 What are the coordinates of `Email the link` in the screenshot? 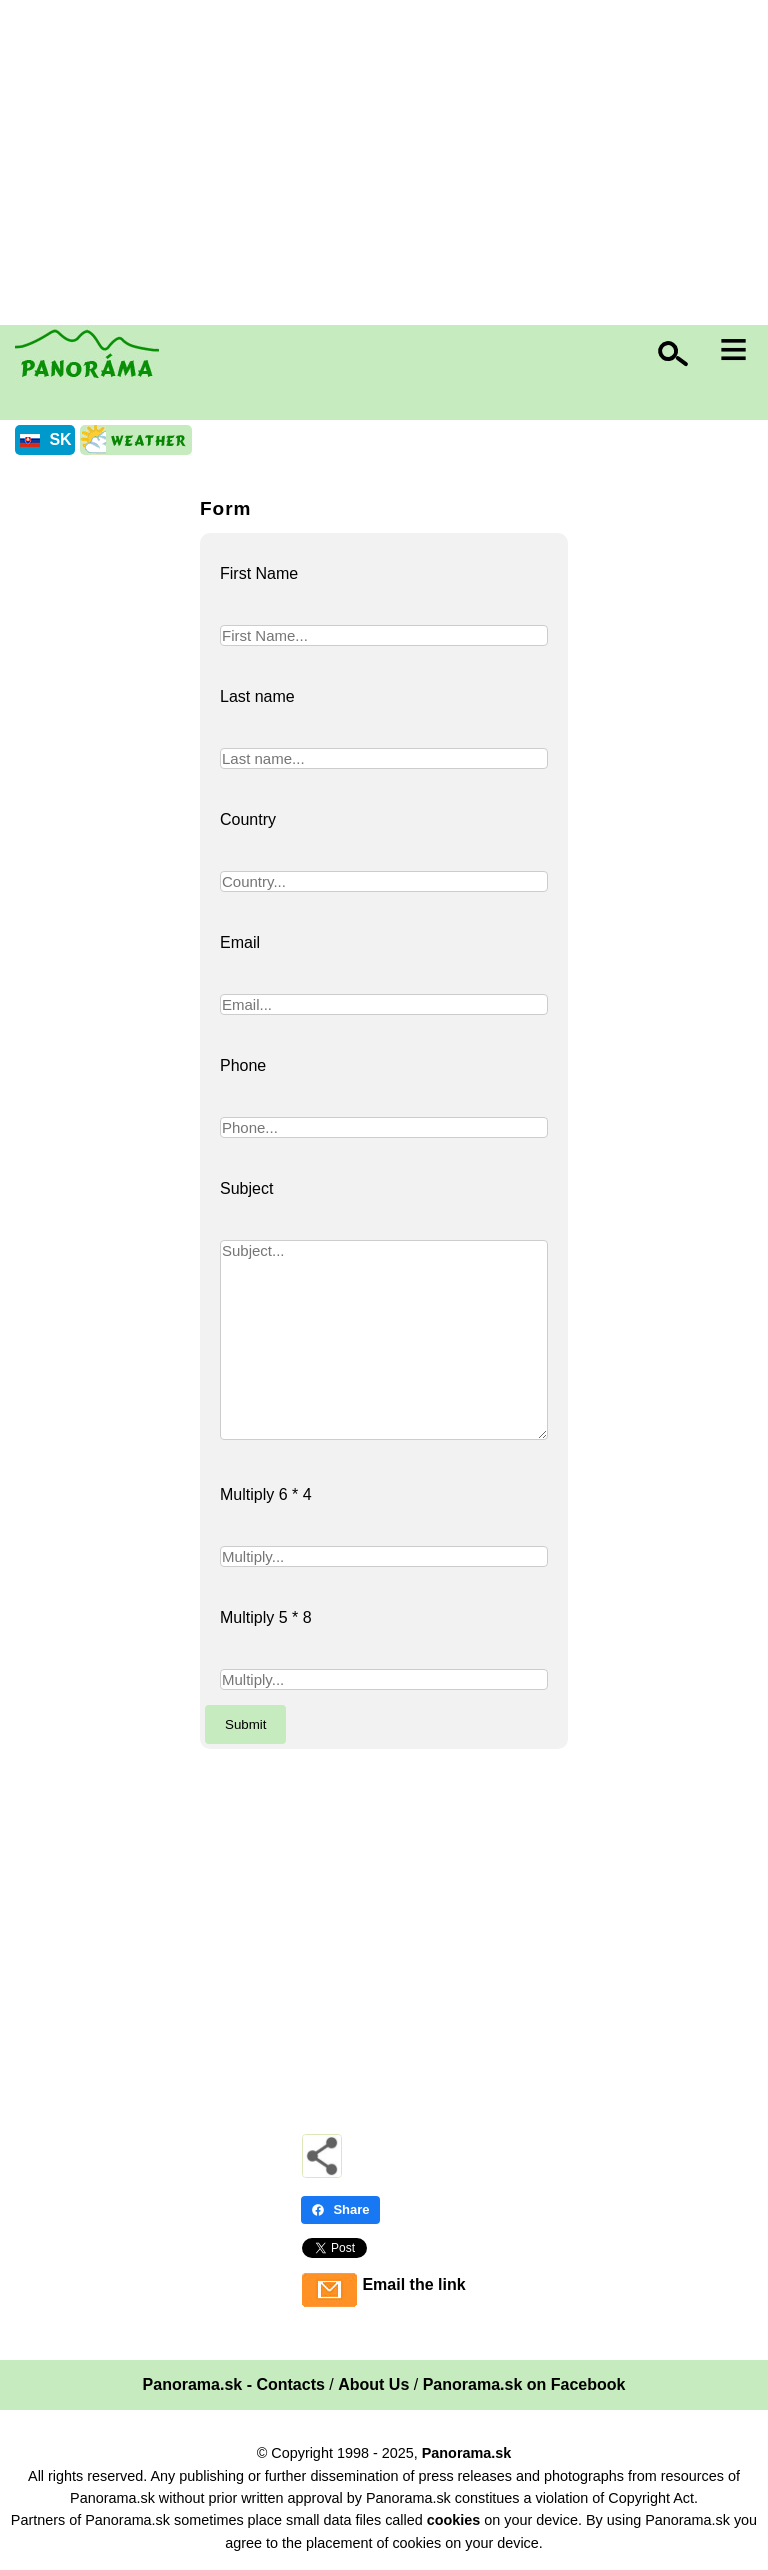 It's located at (413, 2284).